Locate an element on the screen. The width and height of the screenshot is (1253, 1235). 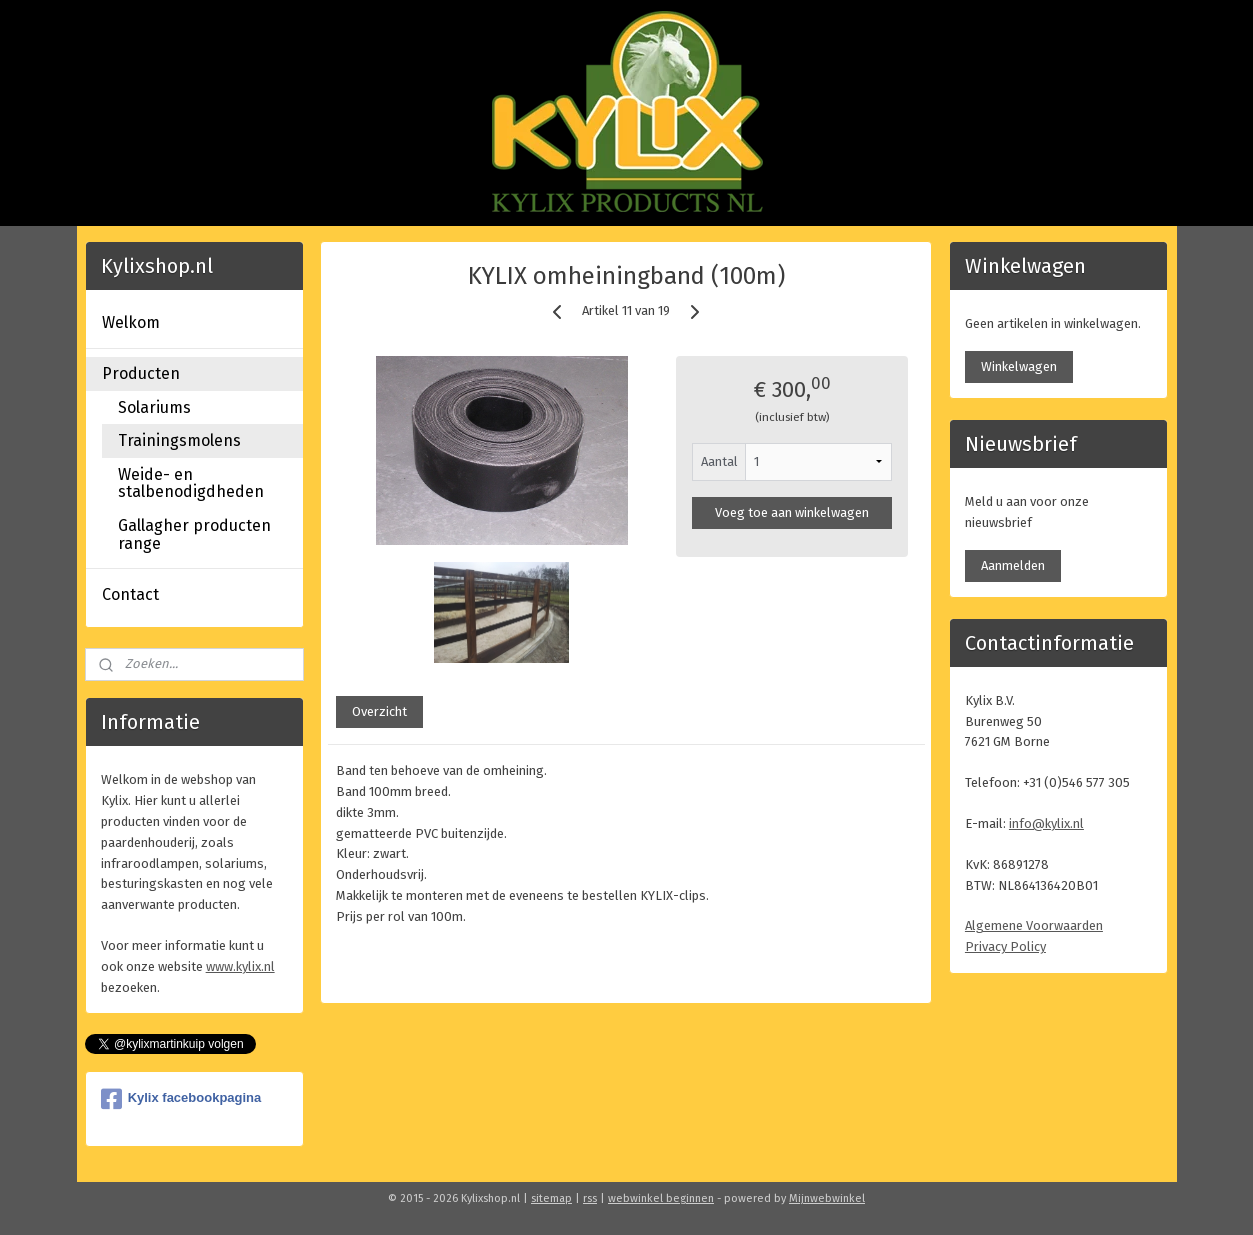
Solariums is located at coordinates (154, 407).